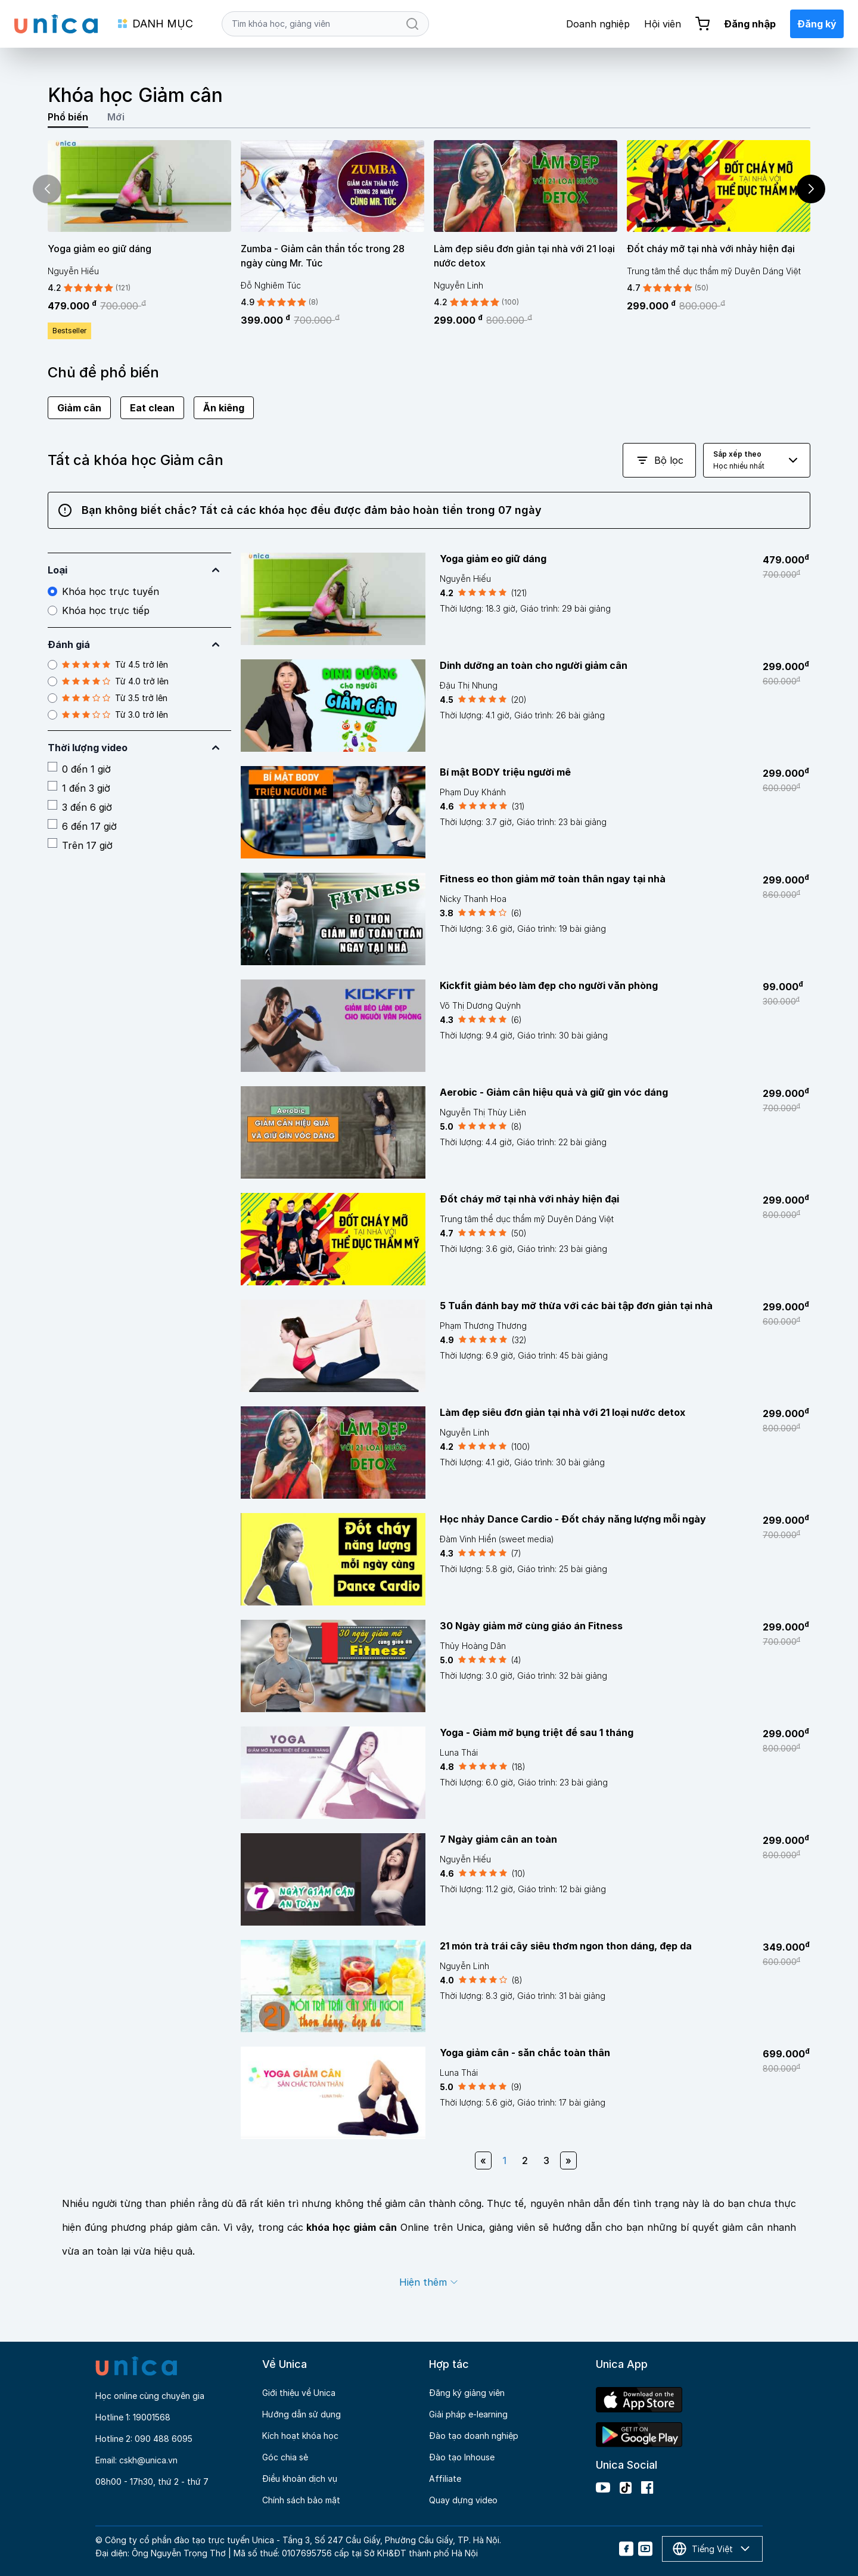 Image resolution: width=858 pixels, height=2576 pixels. Describe the element at coordinates (79, 768) in the screenshot. I see `0 đến 1 giờ` at that location.